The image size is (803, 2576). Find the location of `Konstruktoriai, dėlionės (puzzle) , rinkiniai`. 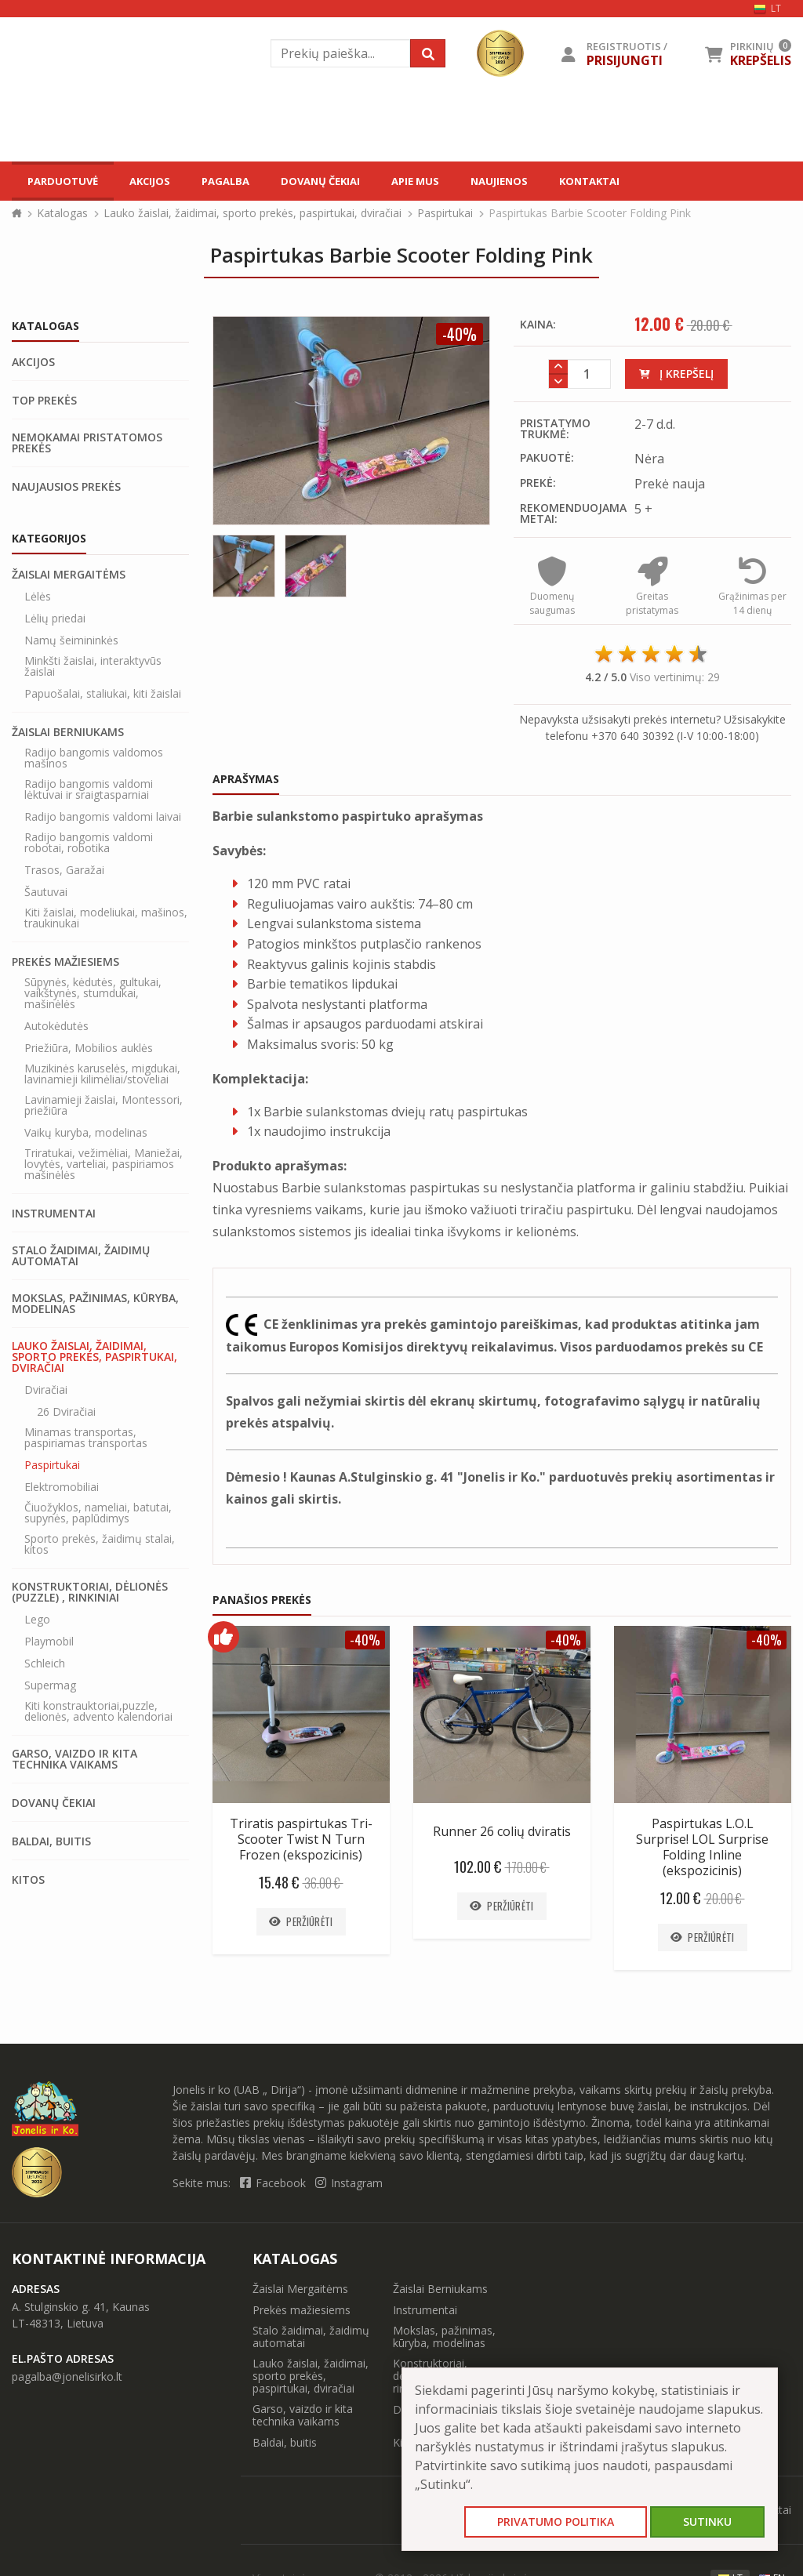

Konstruktoriai, dėlionės (puzzle) , rinkiniai is located at coordinates (90, 1528).